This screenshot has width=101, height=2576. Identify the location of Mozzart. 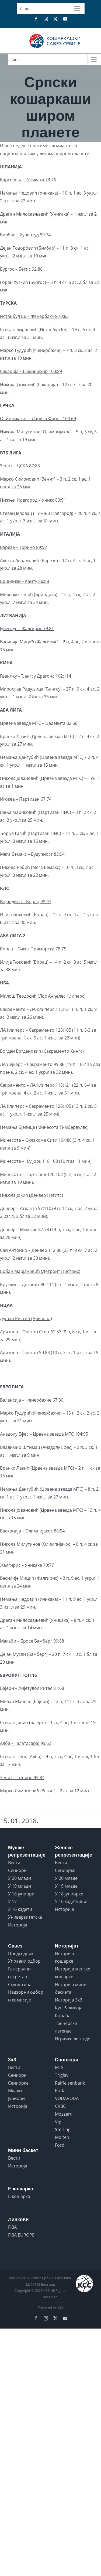
(63, 2114).